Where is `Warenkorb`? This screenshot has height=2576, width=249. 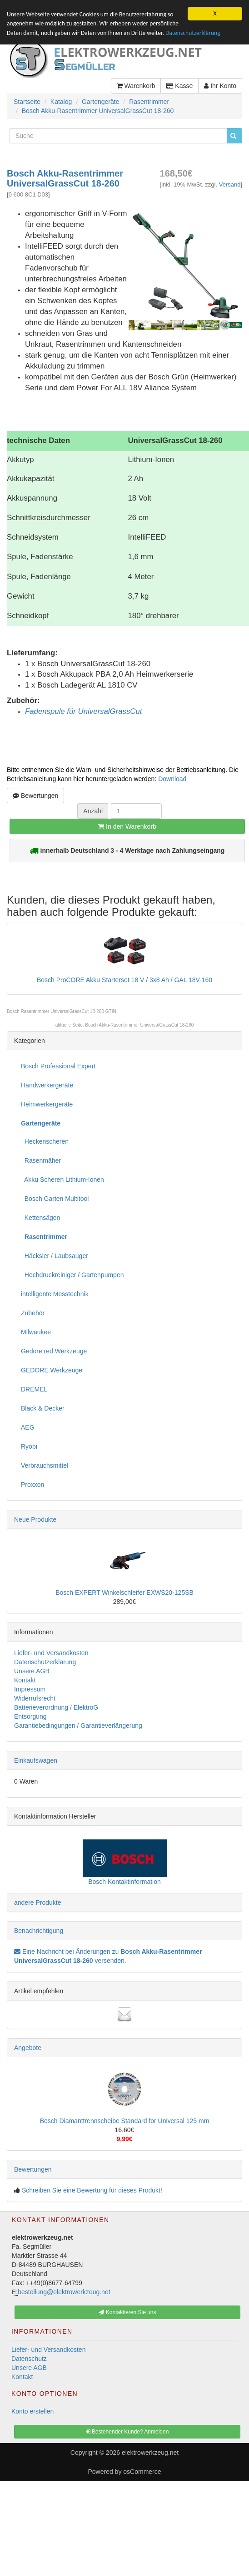 Warenkorb is located at coordinates (136, 85).